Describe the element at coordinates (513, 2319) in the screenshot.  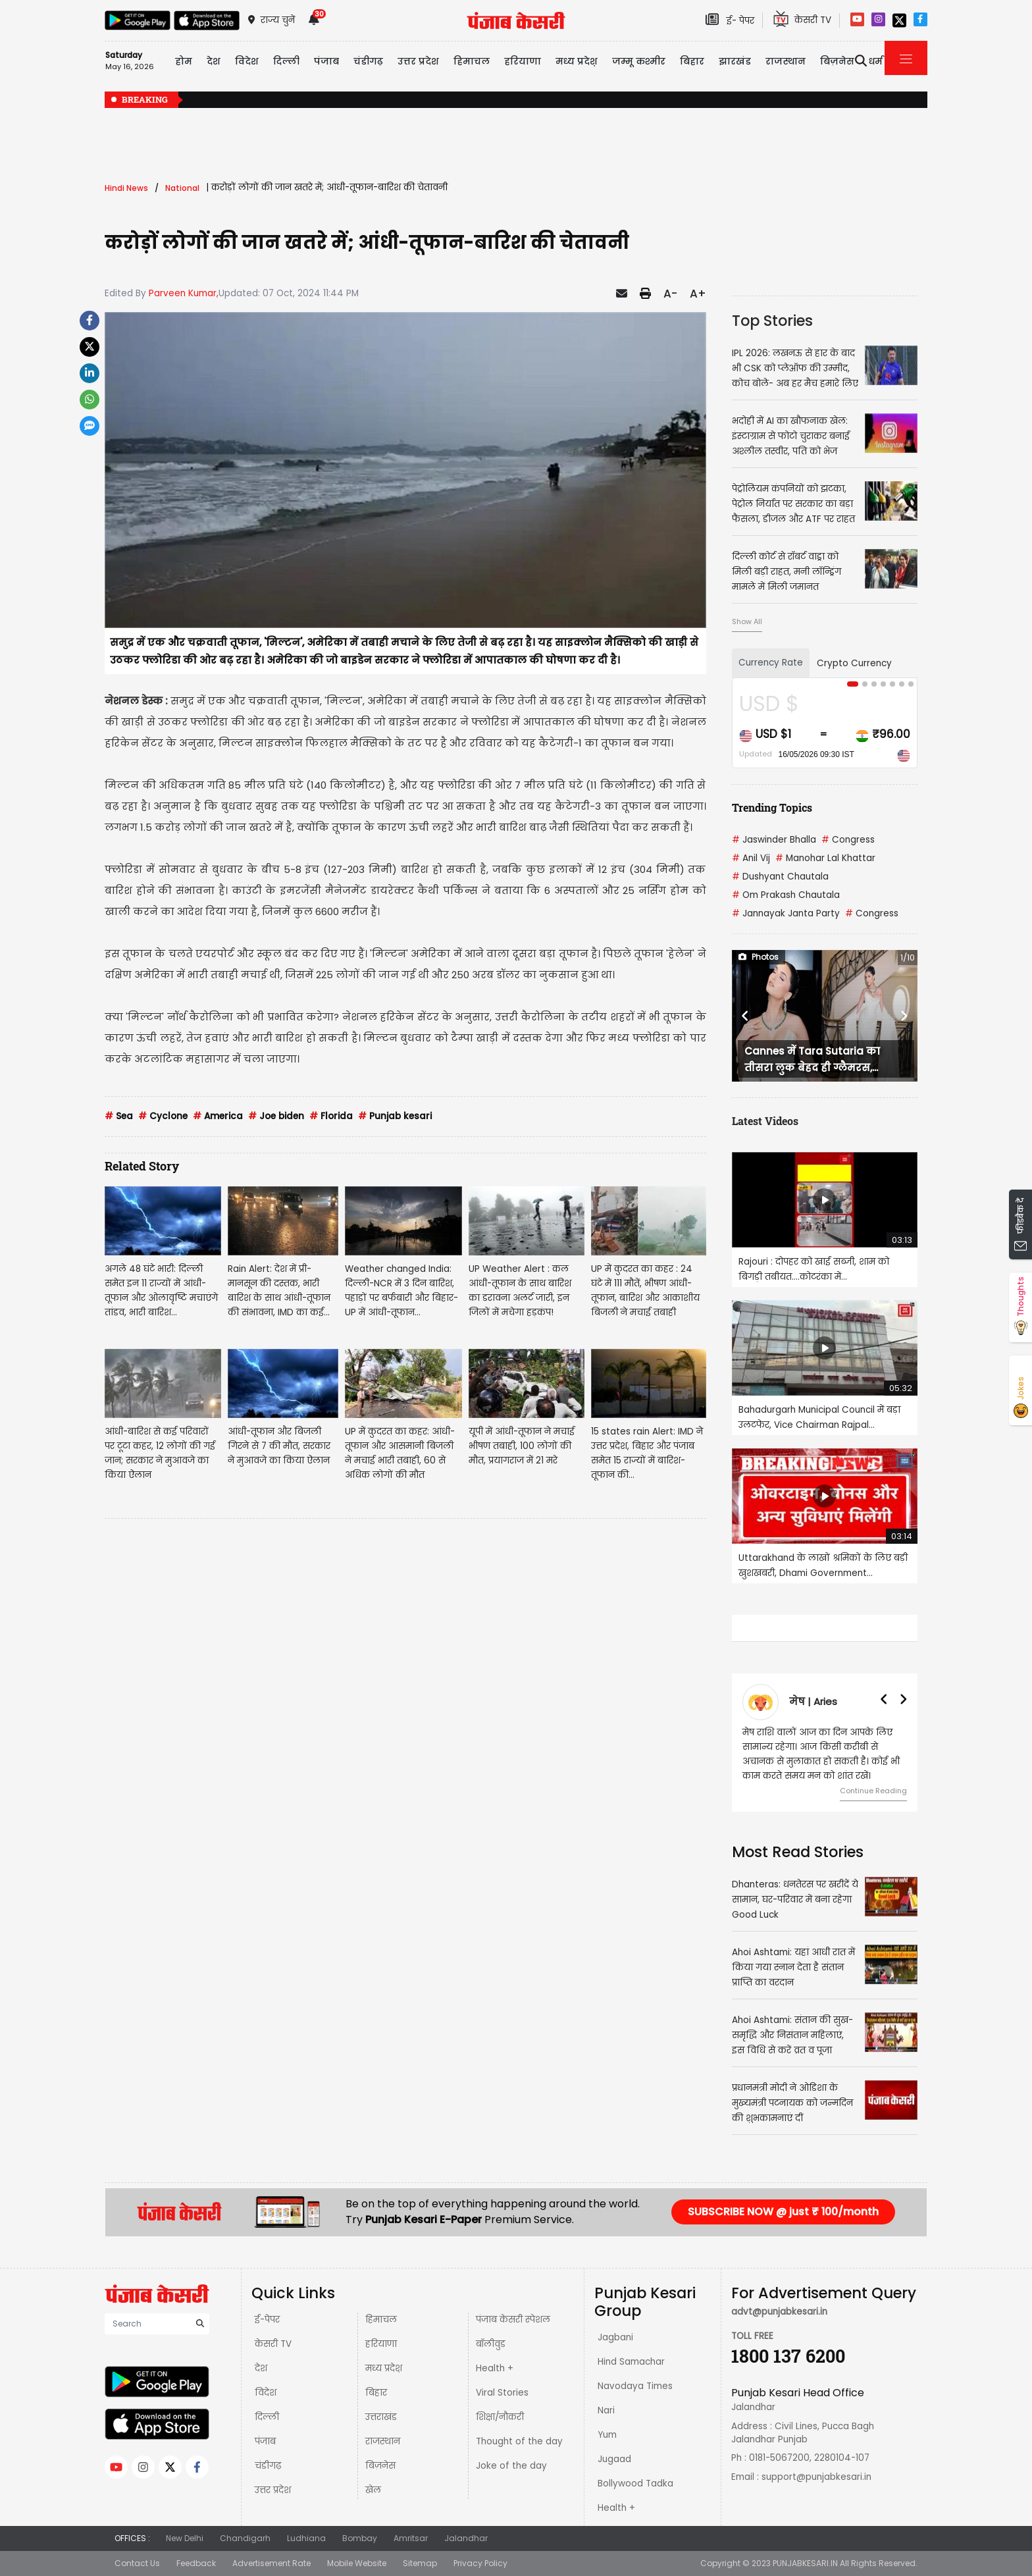
I see `पंजाब केसरी स्पेशल` at that location.